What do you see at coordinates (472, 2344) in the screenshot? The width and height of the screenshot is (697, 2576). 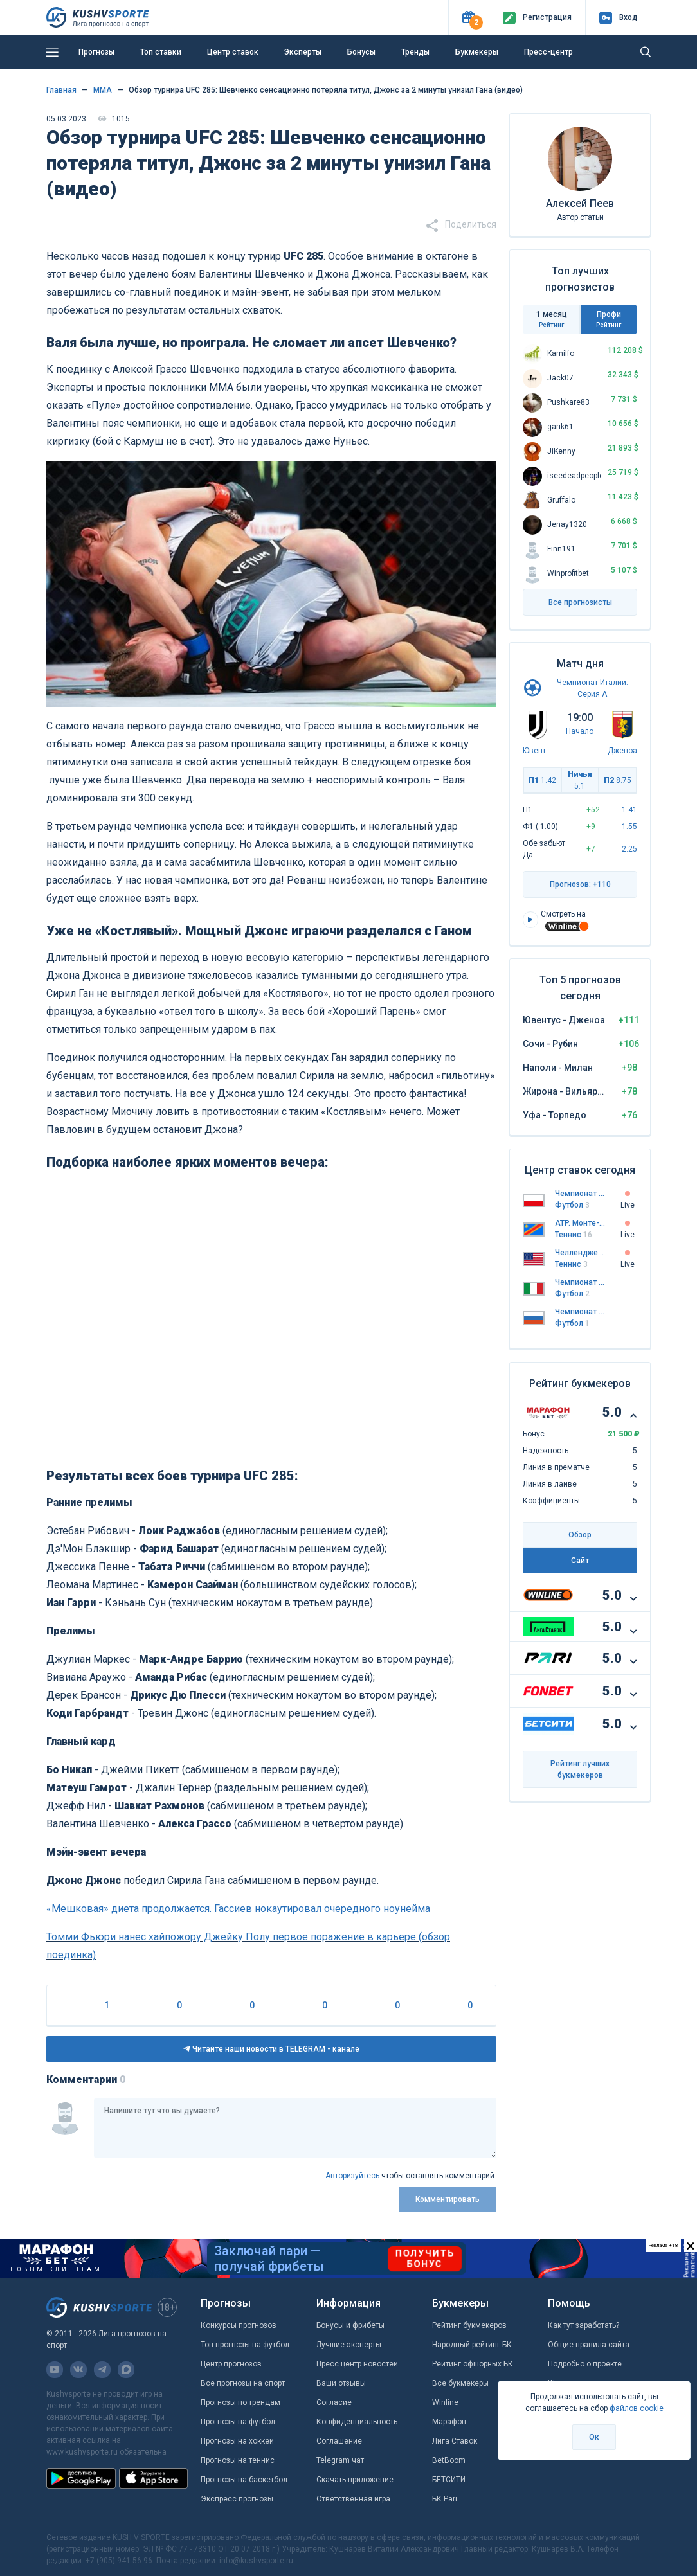 I see `Народный рейтинг БК` at bounding box center [472, 2344].